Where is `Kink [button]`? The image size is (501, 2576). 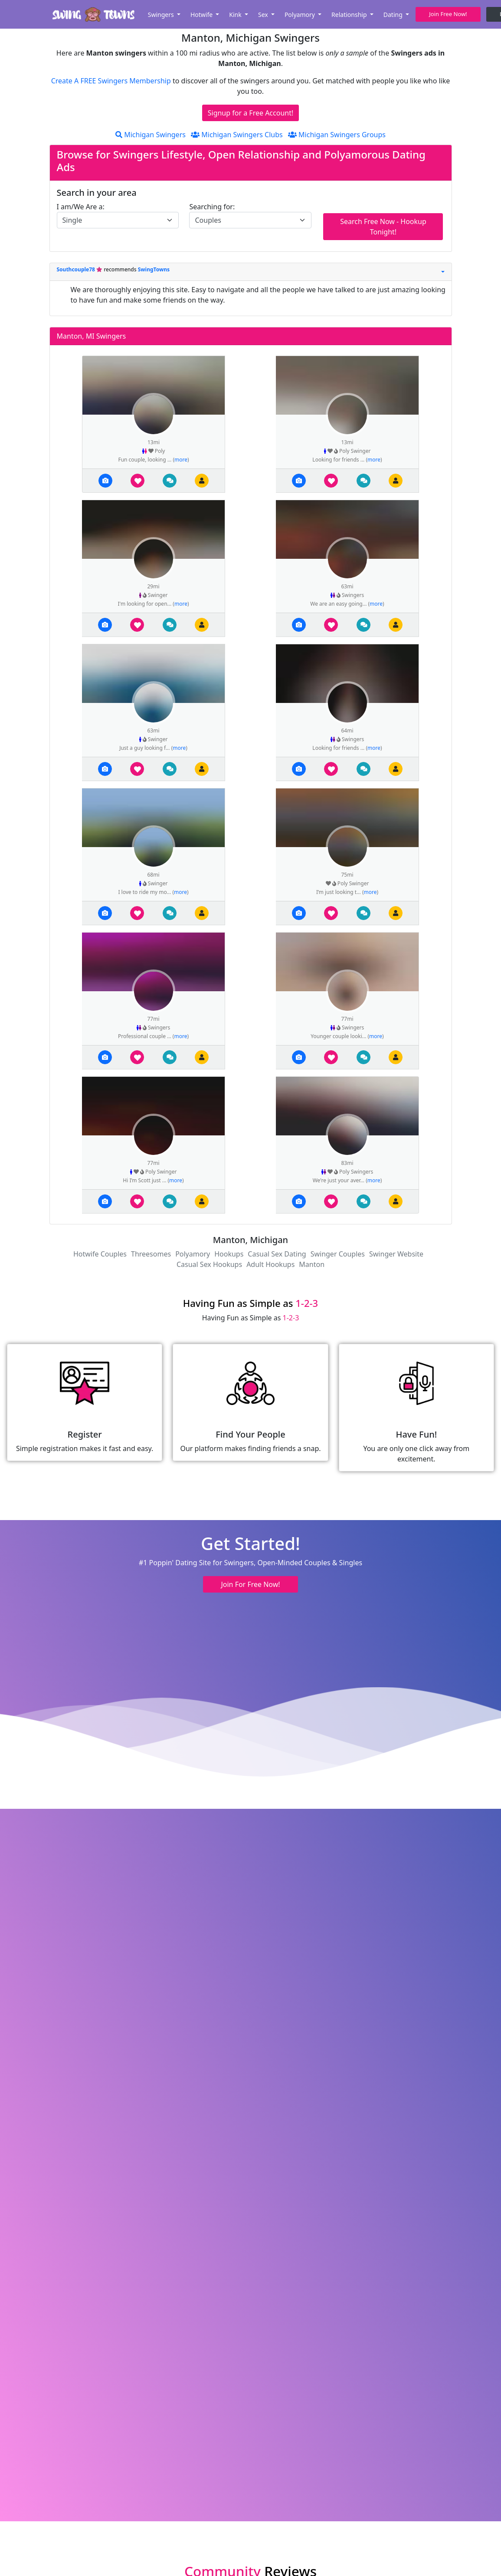
Kink [button] is located at coordinates (236, 14).